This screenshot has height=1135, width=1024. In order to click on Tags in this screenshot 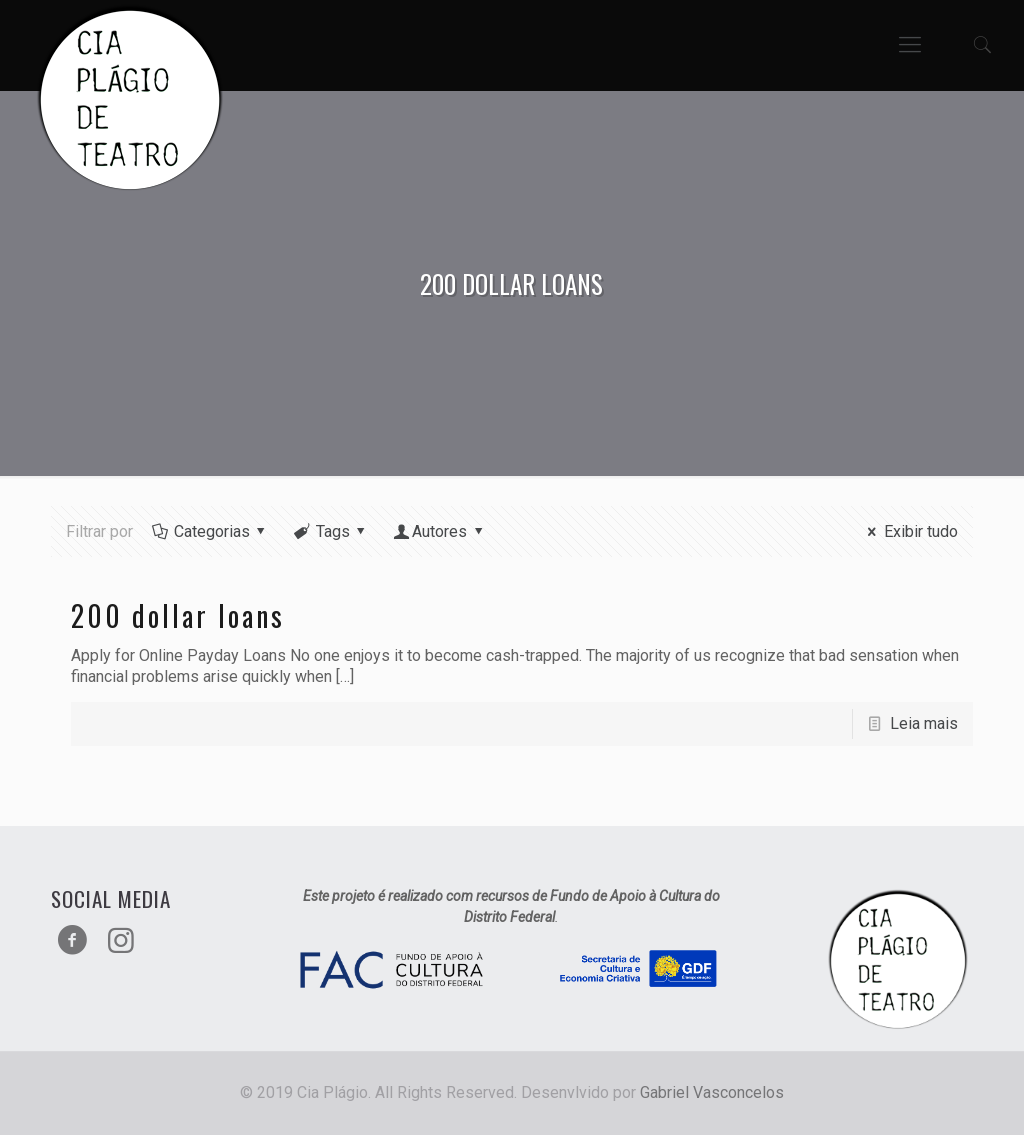, I will do `click(331, 531)`.